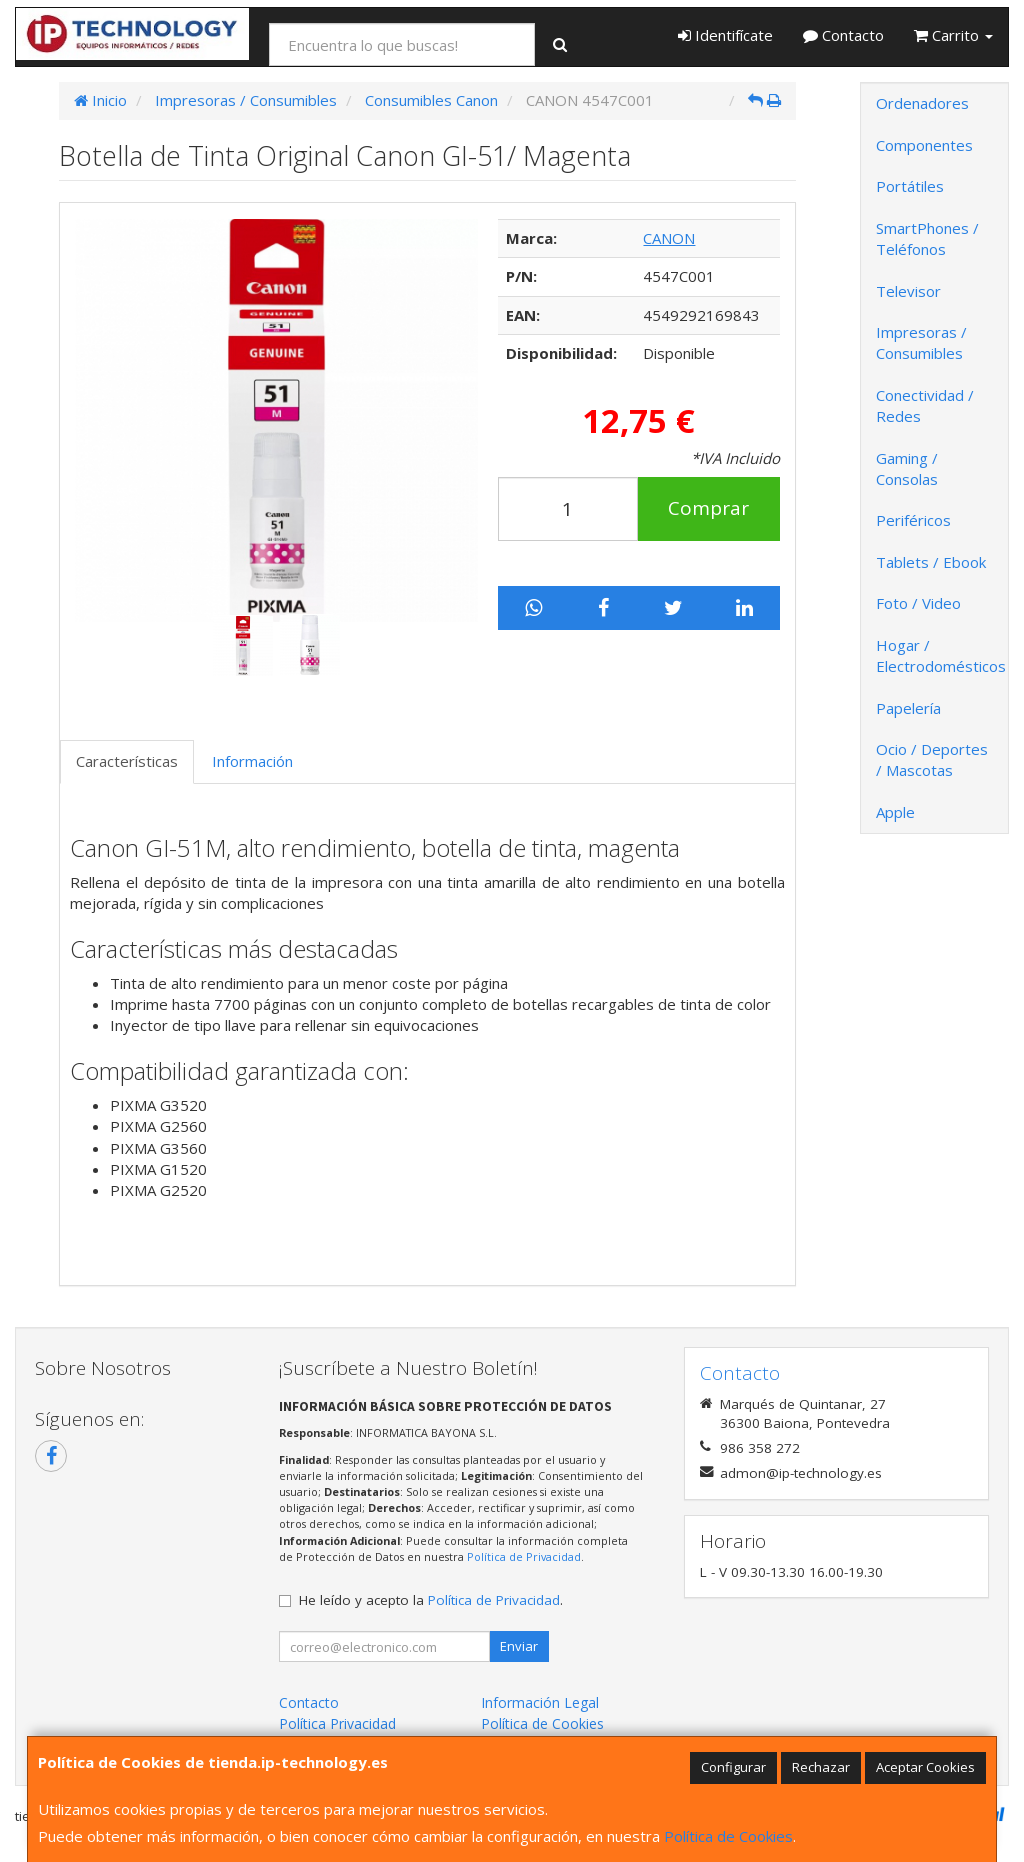 The image size is (1024, 1862). What do you see at coordinates (524, 1556) in the screenshot?
I see `Política de Privacidad` at bounding box center [524, 1556].